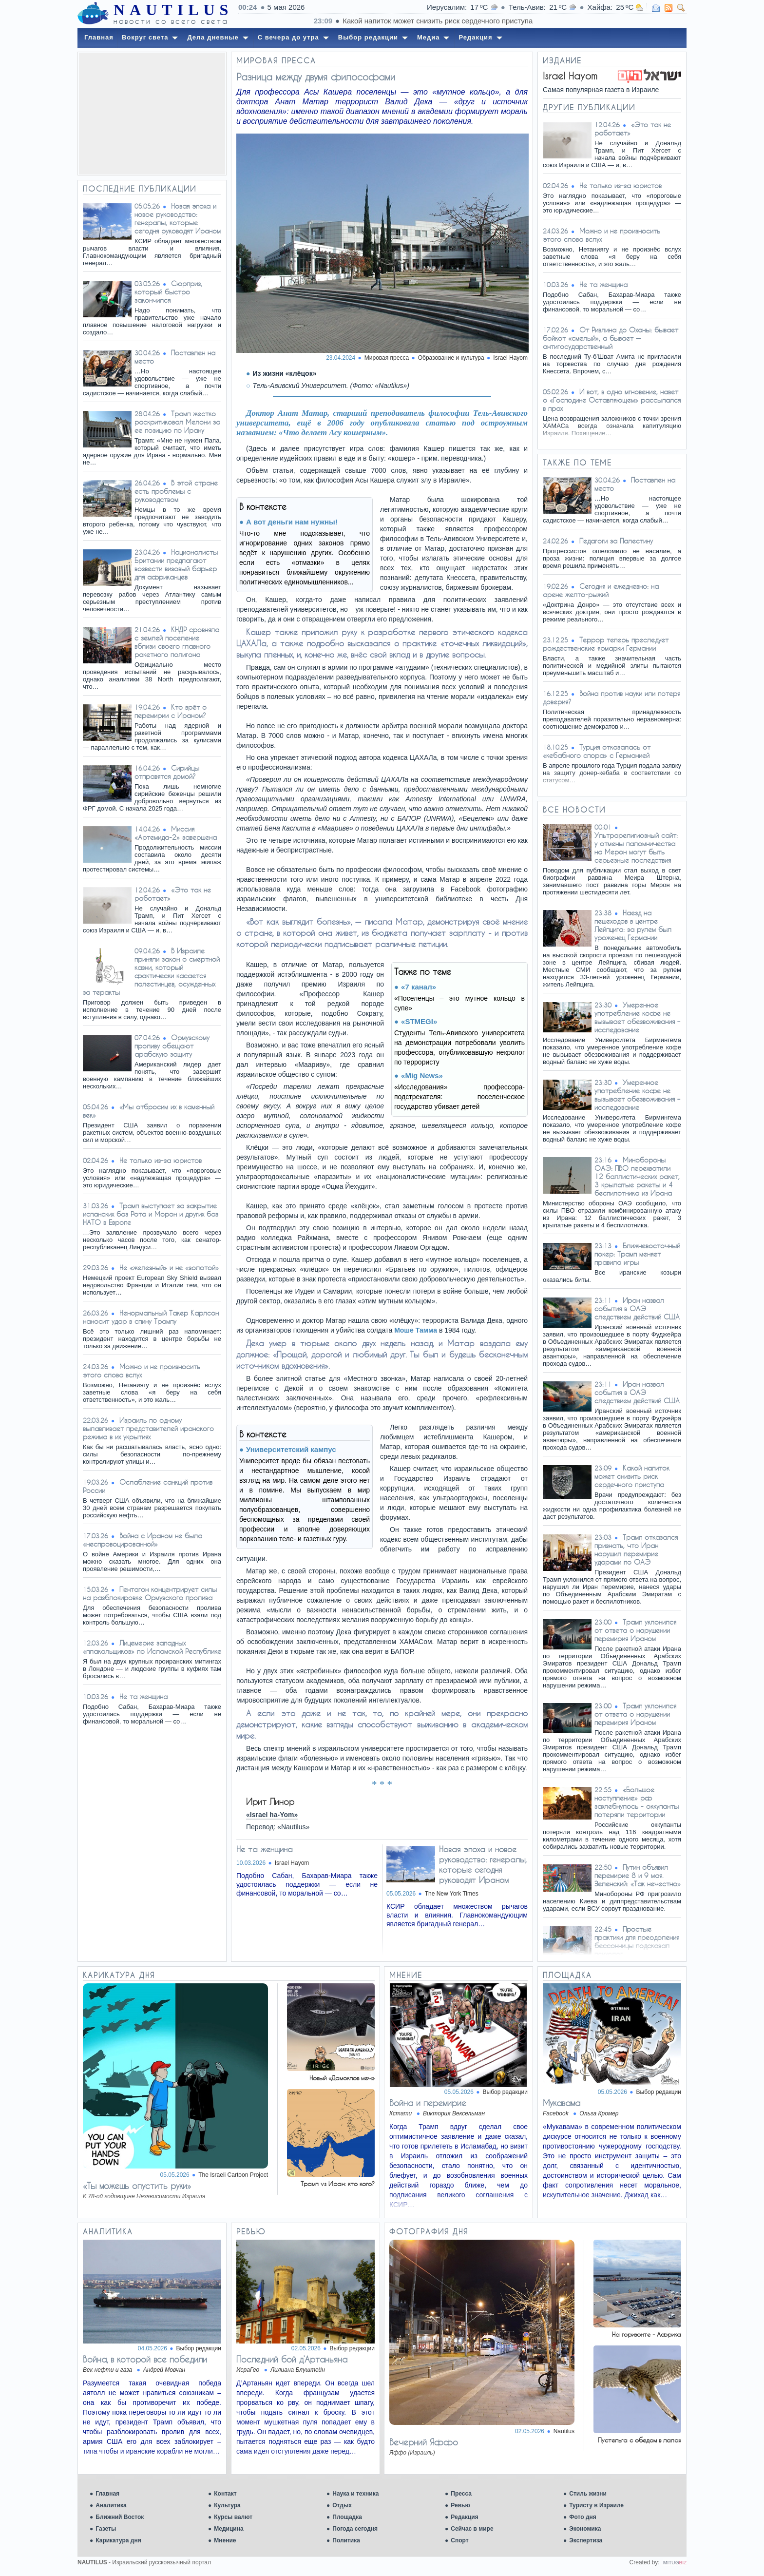 The height and width of the screenshot is (2576, 764). What do you see at coordinates (233, 2517) in the screenshot?
I see `Курсы валют` at bounding box center [233, 2517].